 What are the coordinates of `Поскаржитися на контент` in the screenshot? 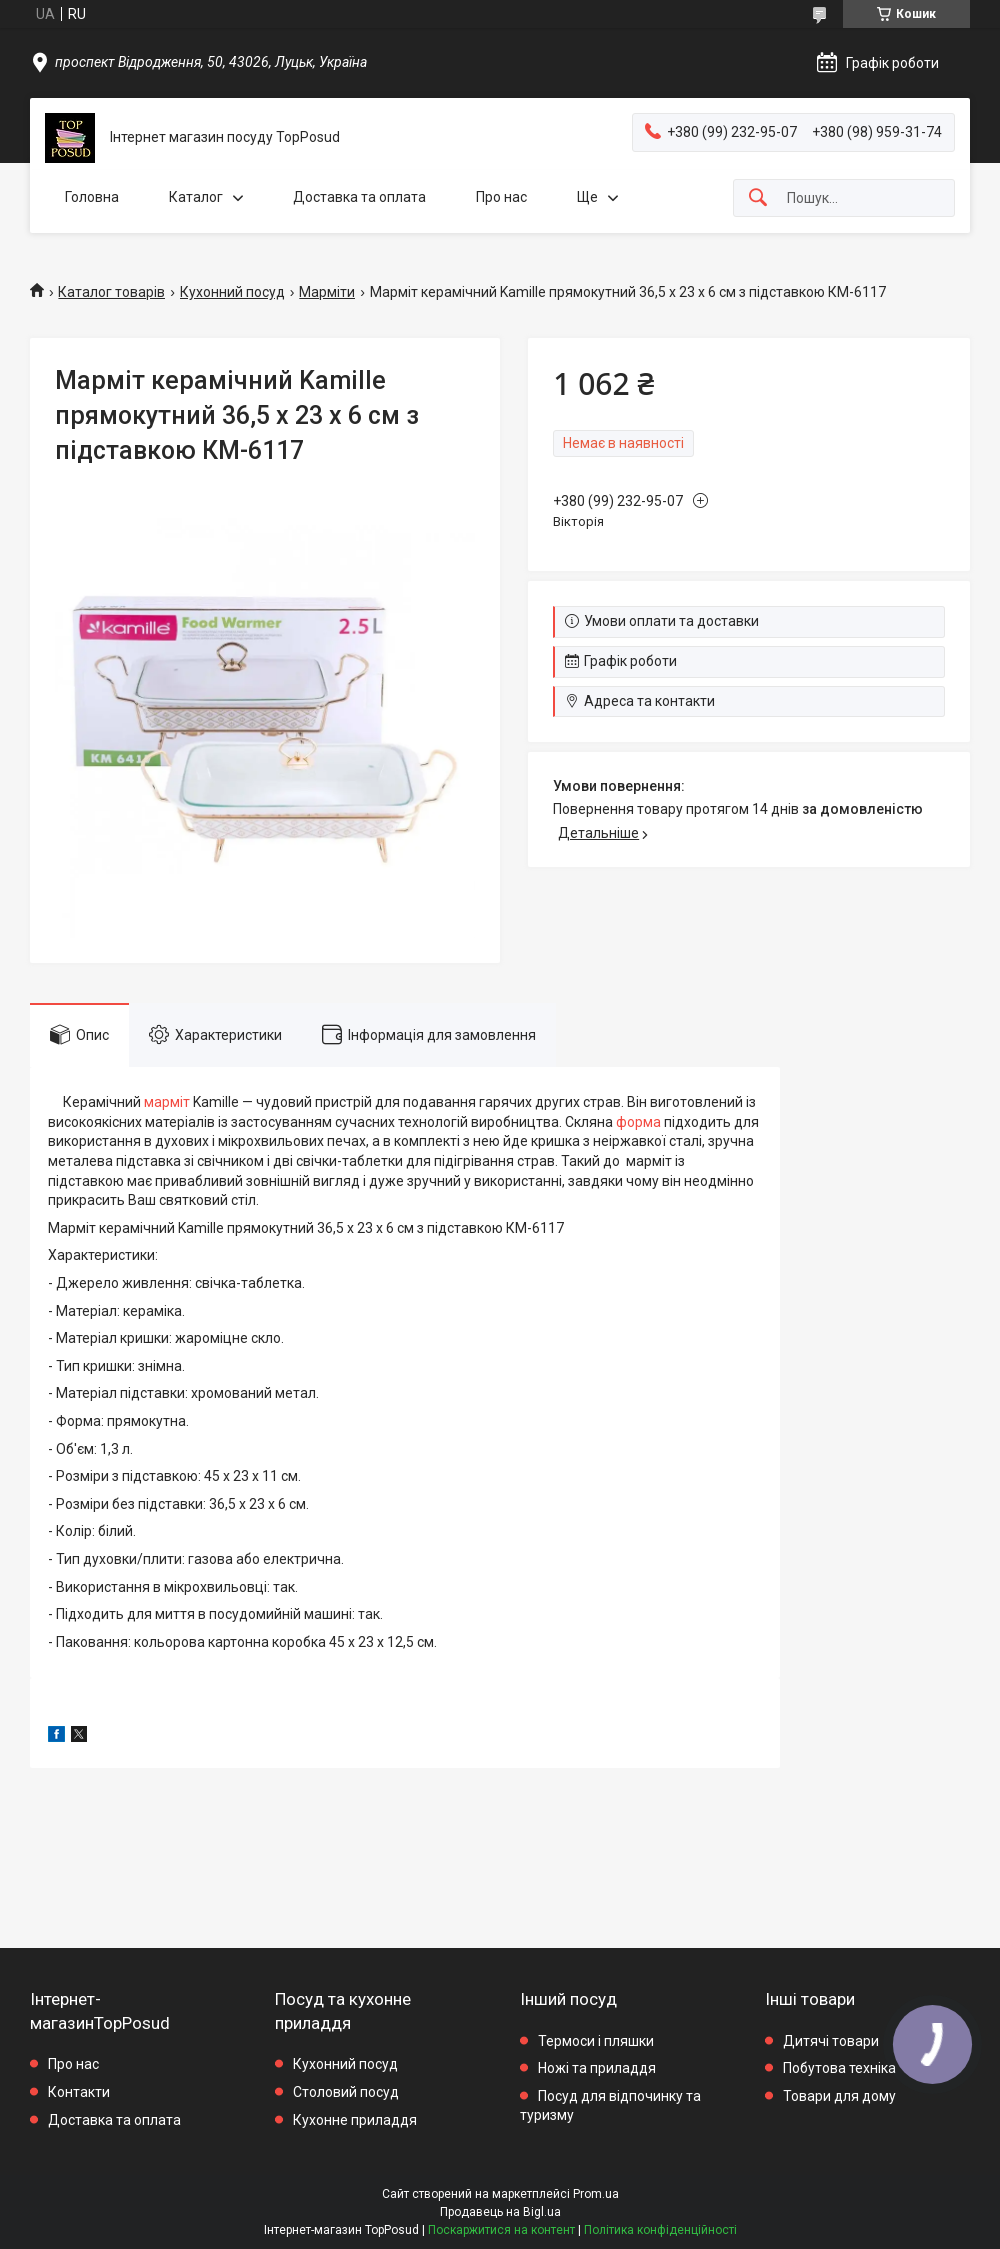 It's located at (501, 2230).